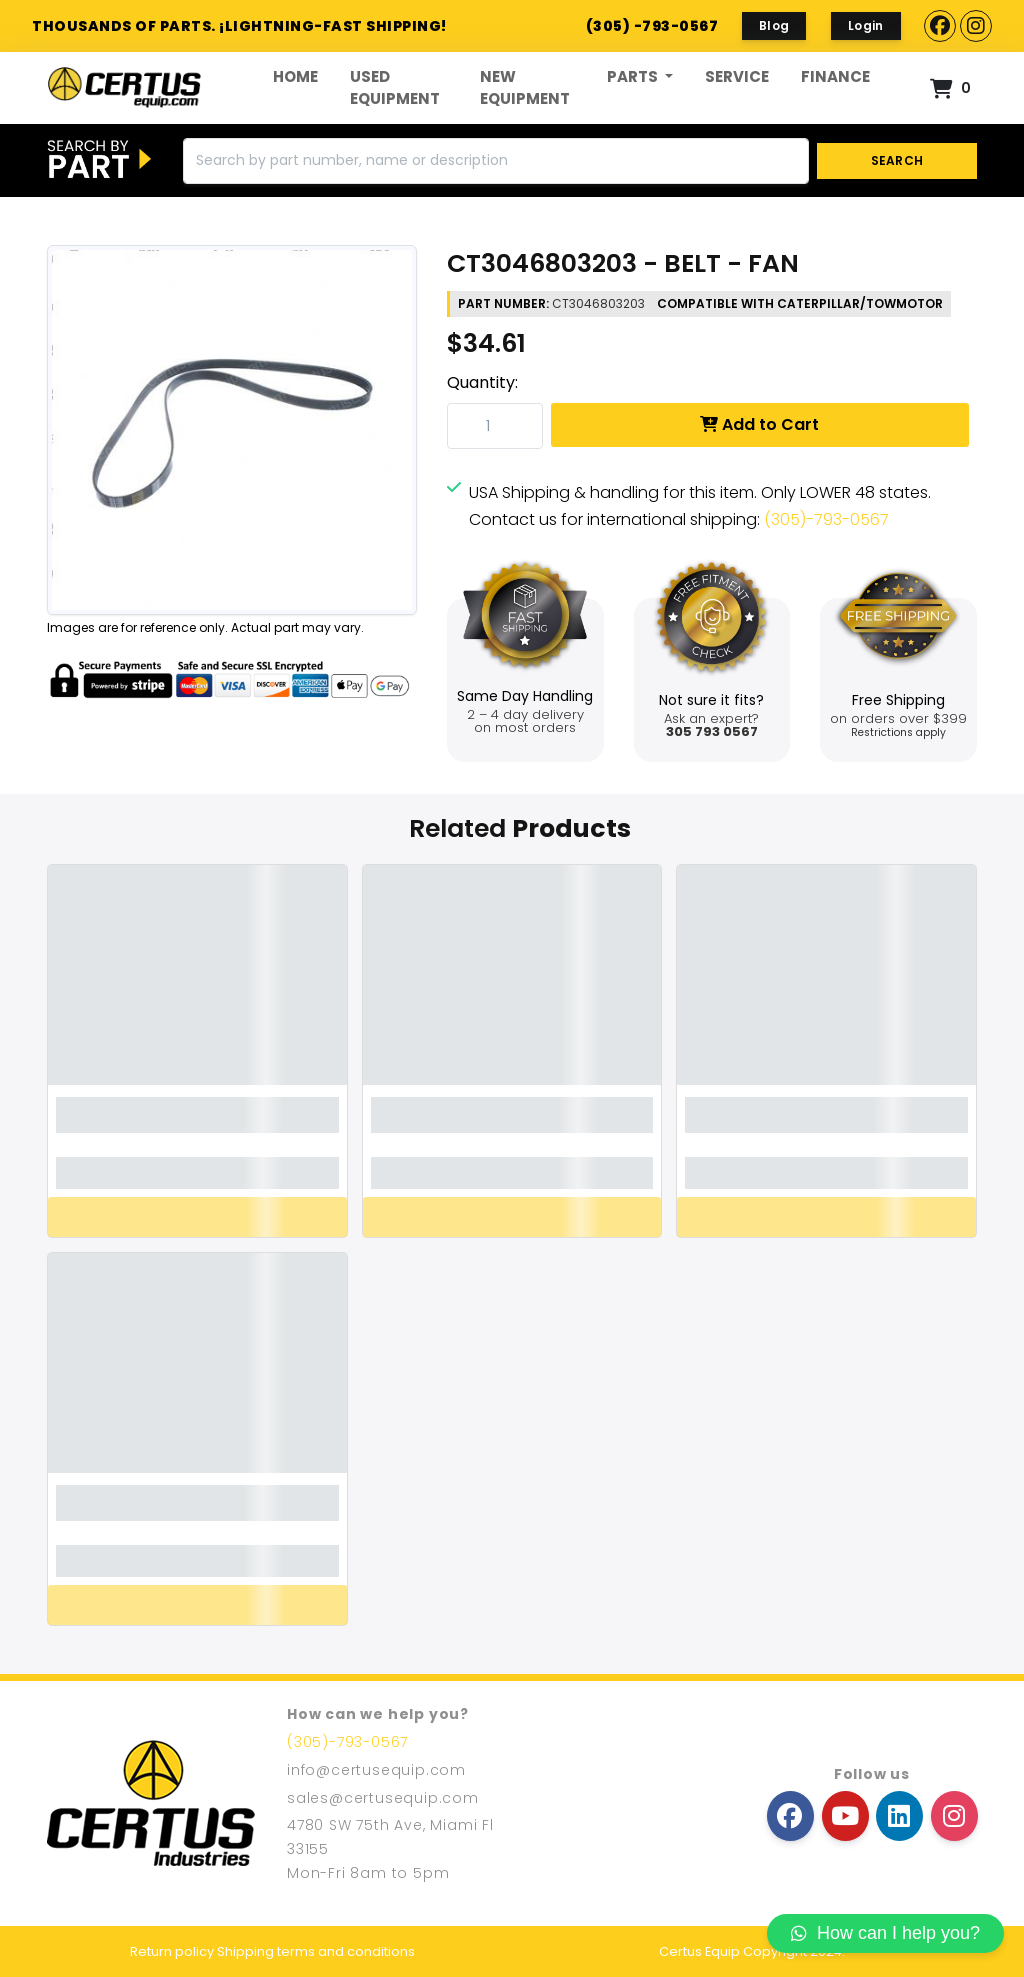 The width and height of the screenshot is (1024, 1977). I want to click on Service, so click(737, 76).